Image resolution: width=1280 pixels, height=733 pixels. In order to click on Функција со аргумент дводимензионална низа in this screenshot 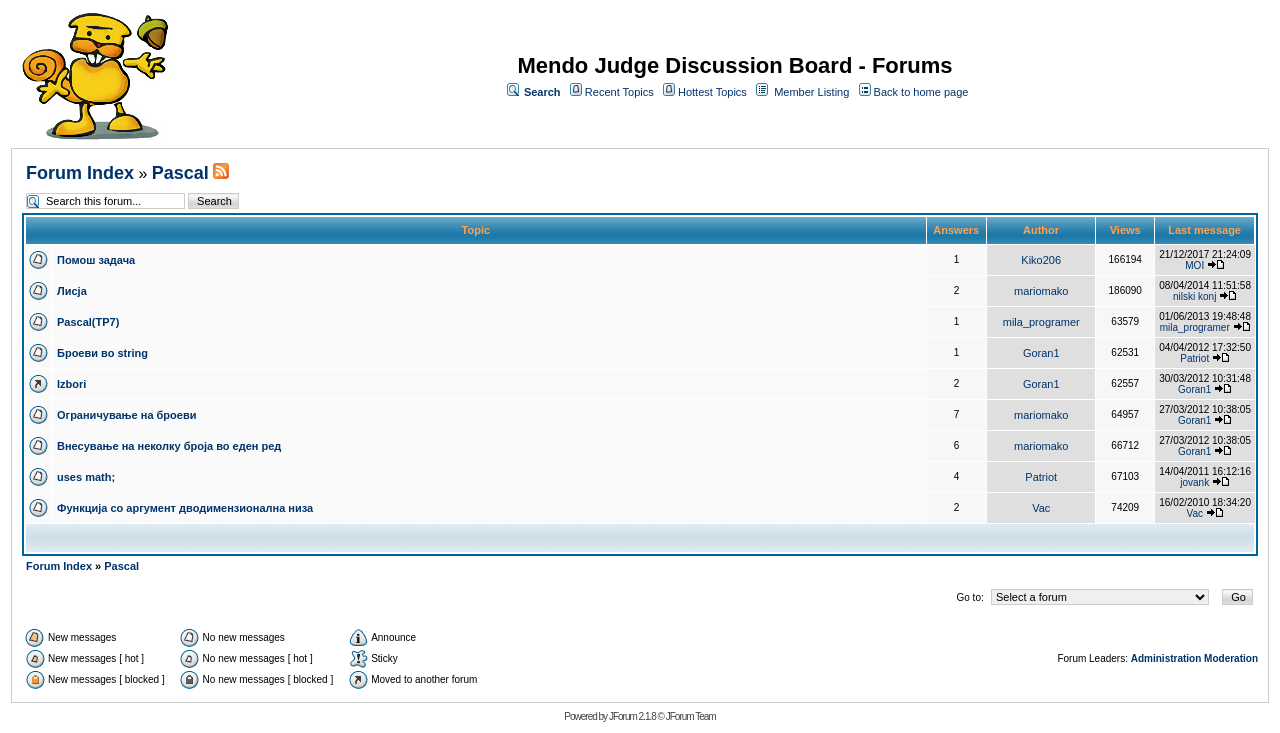, I will do `click(185, 508)`.